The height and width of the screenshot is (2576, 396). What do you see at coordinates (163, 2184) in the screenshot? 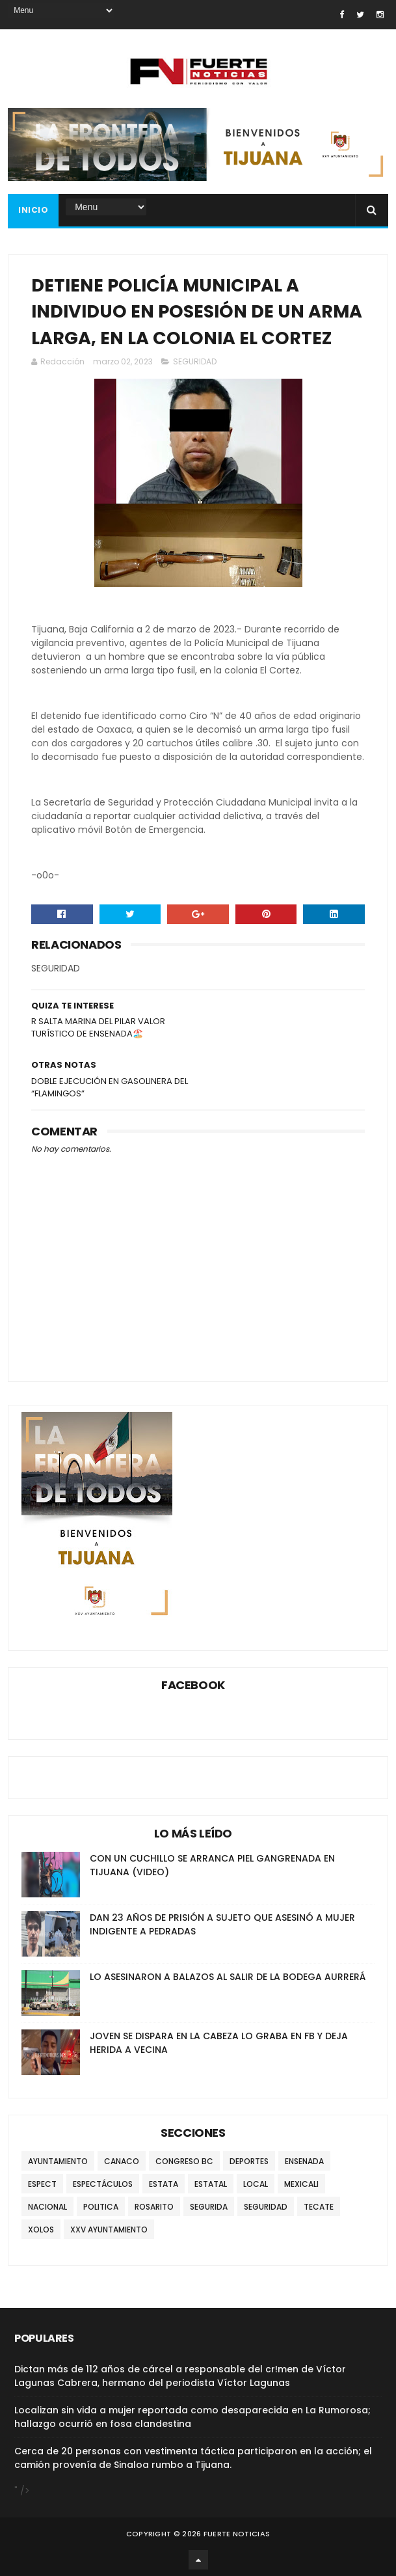
I see `ESTATA` at bounding box center [163, 2184].